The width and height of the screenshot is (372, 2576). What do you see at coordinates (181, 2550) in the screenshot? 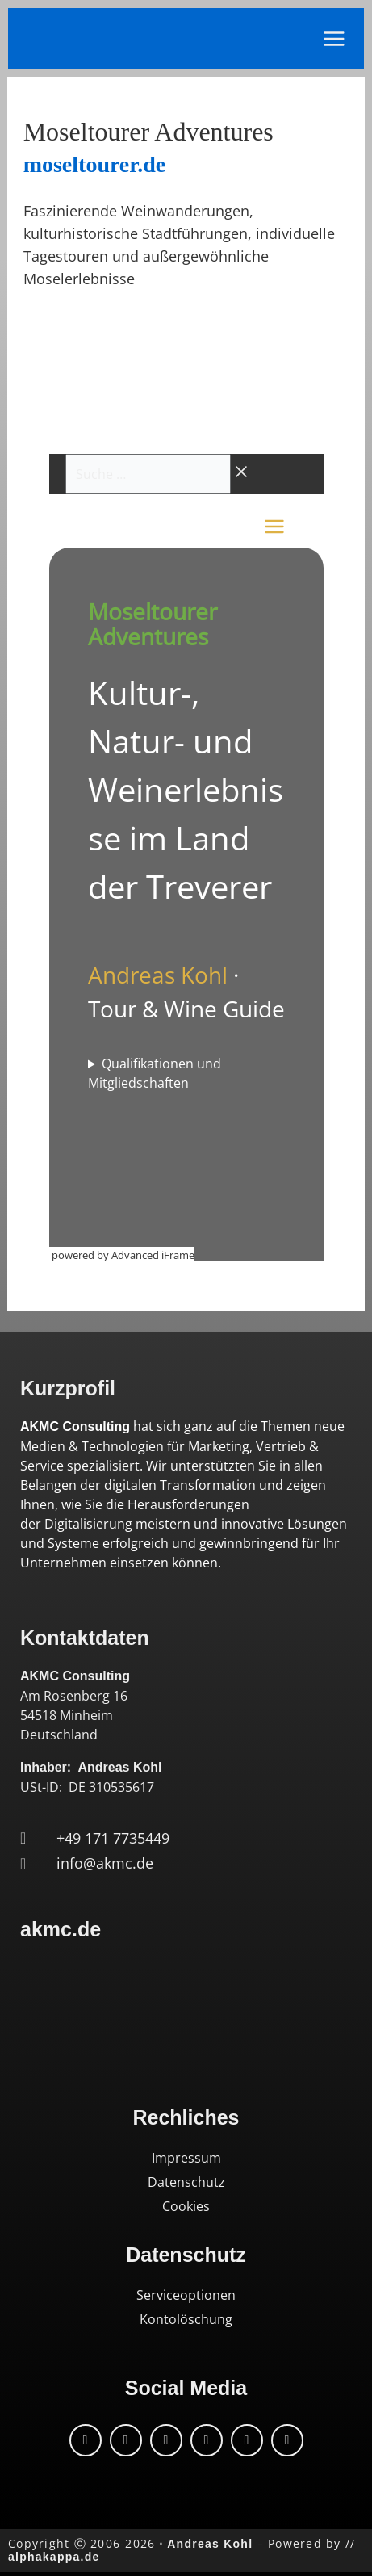
I see `Copyright ⓒ 2006-2026 – Powered by //` at bounding box center [181, 2550].